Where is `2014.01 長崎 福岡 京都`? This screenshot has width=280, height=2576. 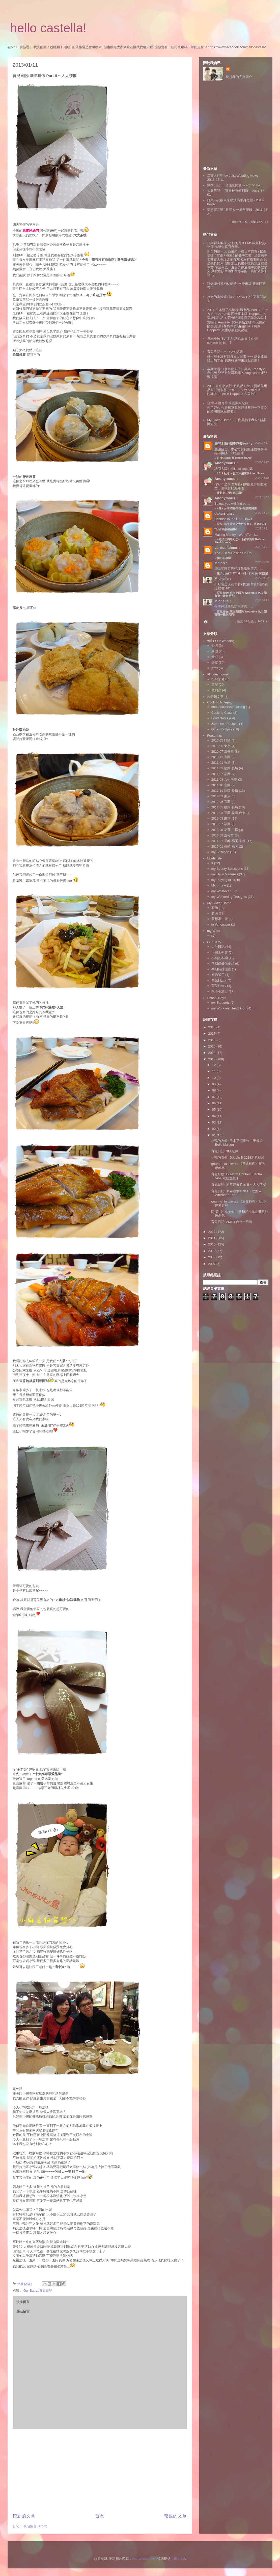 2014.01 長崎 福岡 京都 is located at coordinates (228, 841).